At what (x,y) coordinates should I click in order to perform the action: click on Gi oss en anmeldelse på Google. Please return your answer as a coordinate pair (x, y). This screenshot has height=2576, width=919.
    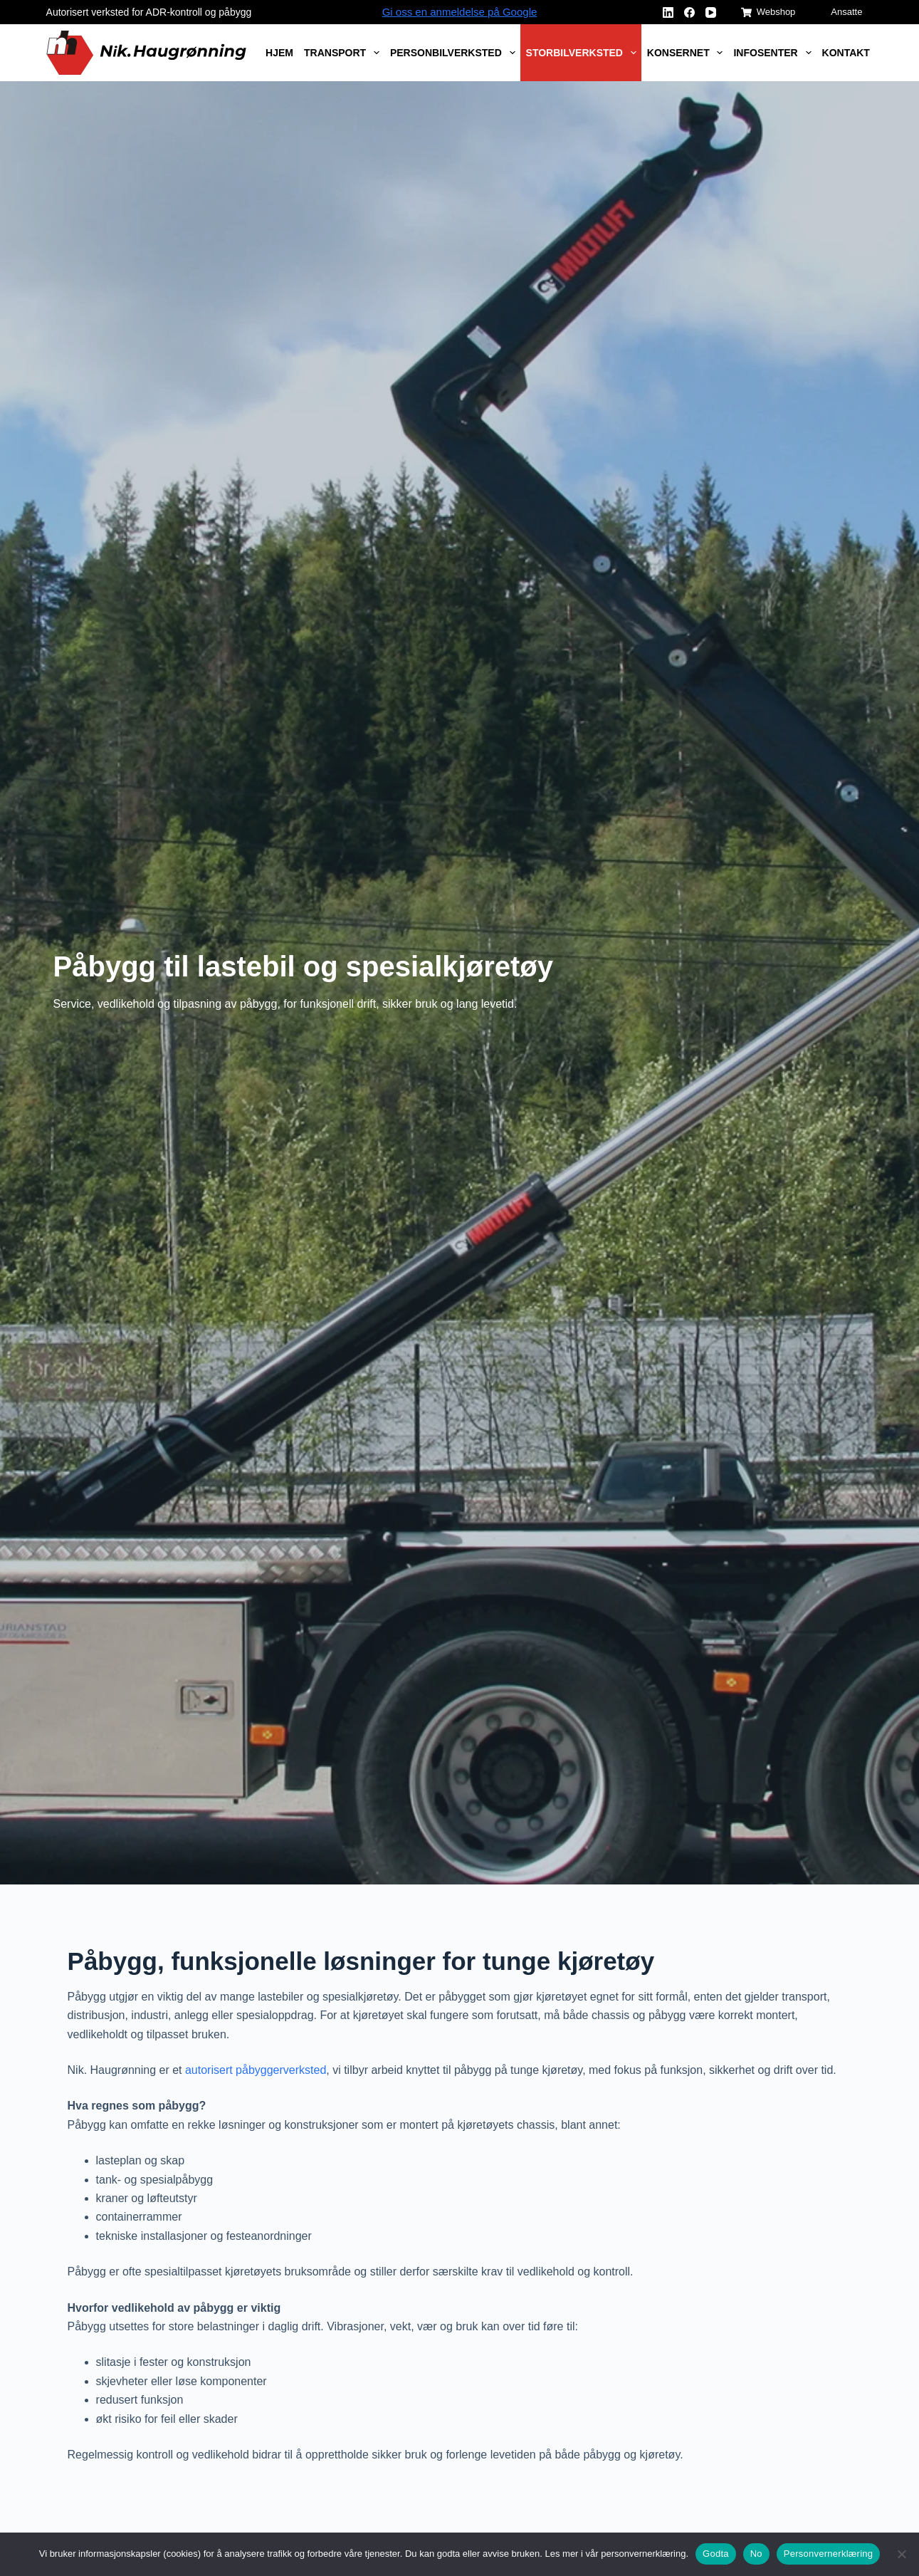
    Looking at the image, I should click on (459, 12).